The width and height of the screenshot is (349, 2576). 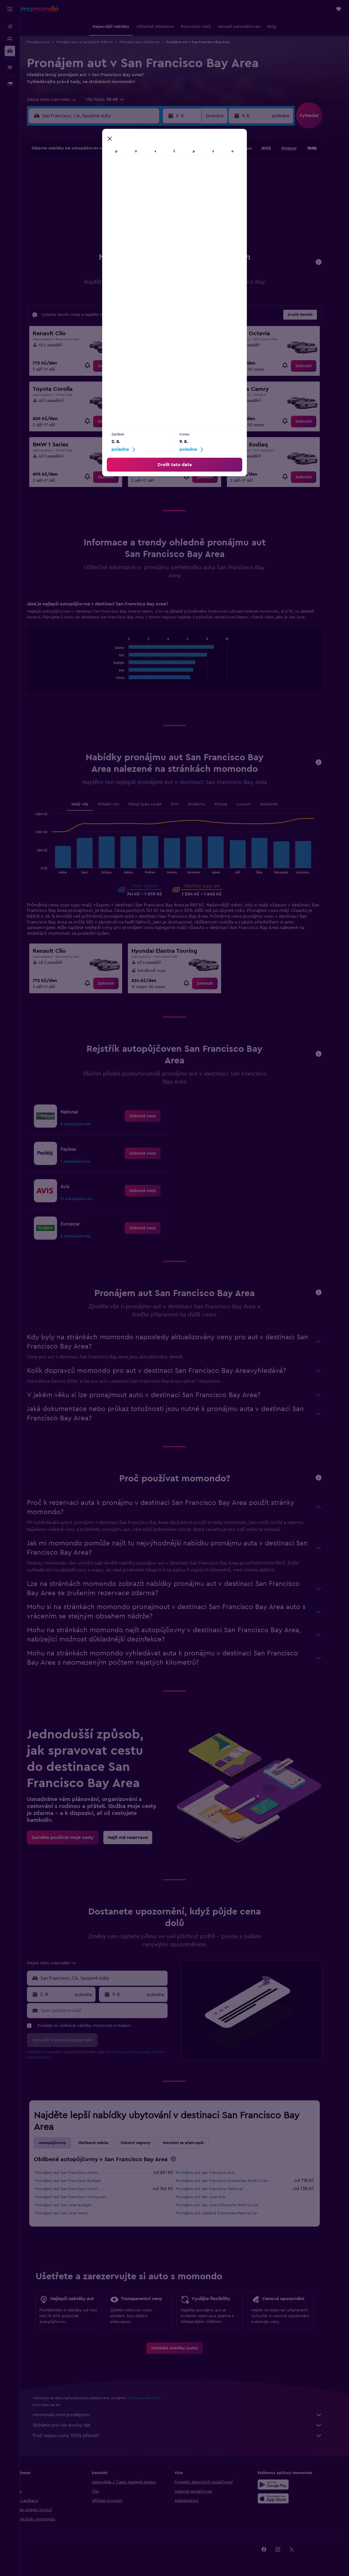 What do you see at coordinates (109, 184) in the screenshot?
I see `5 [button]` at bounding box center [109, 184].